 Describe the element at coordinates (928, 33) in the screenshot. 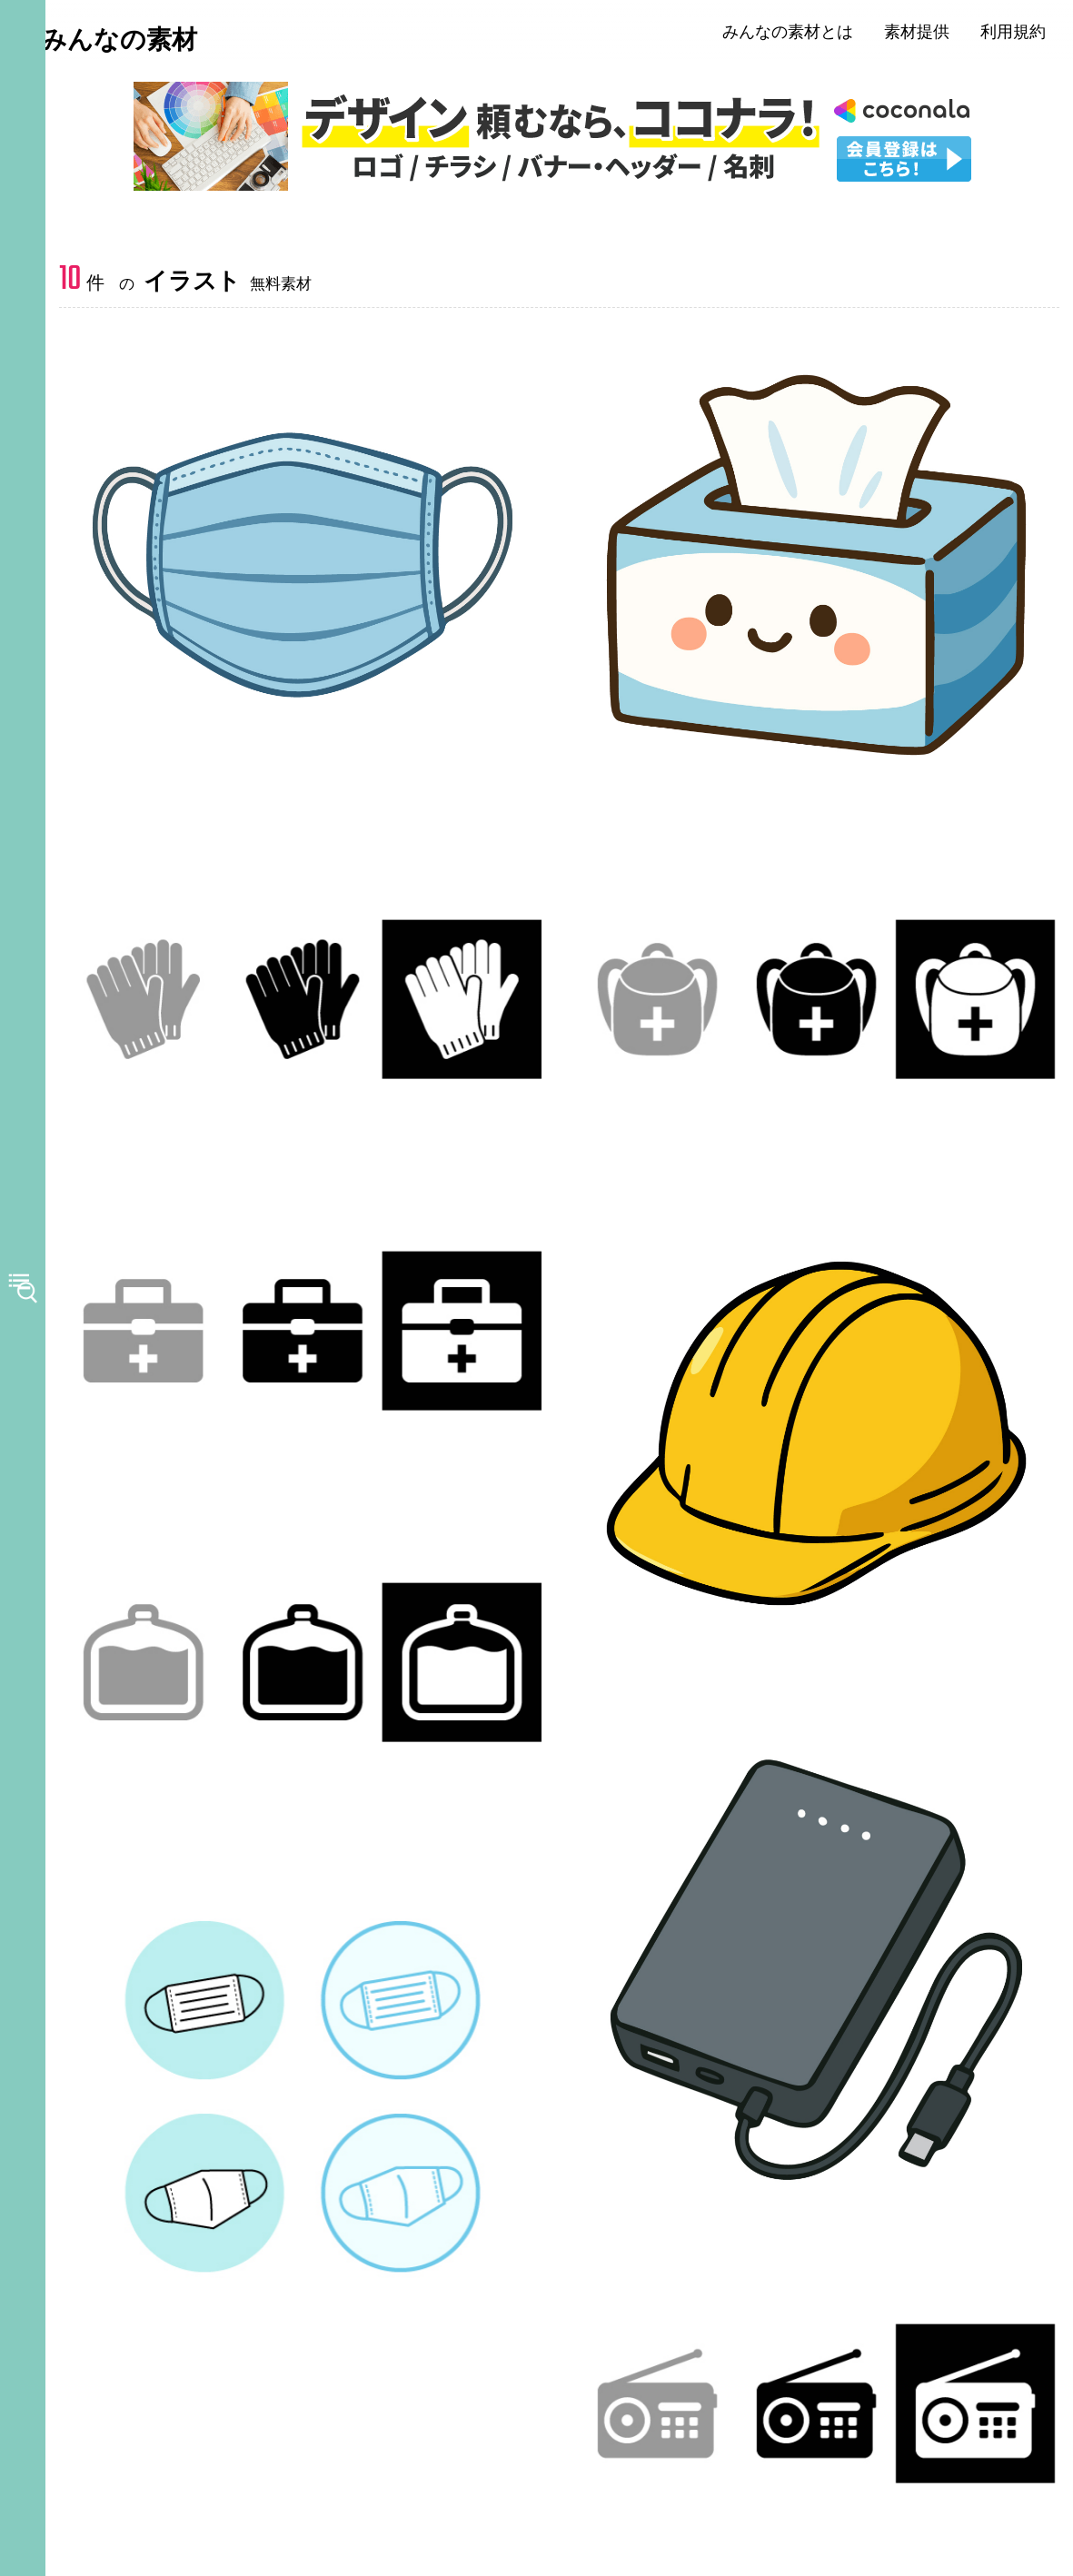

I see `素材提供` at that location.